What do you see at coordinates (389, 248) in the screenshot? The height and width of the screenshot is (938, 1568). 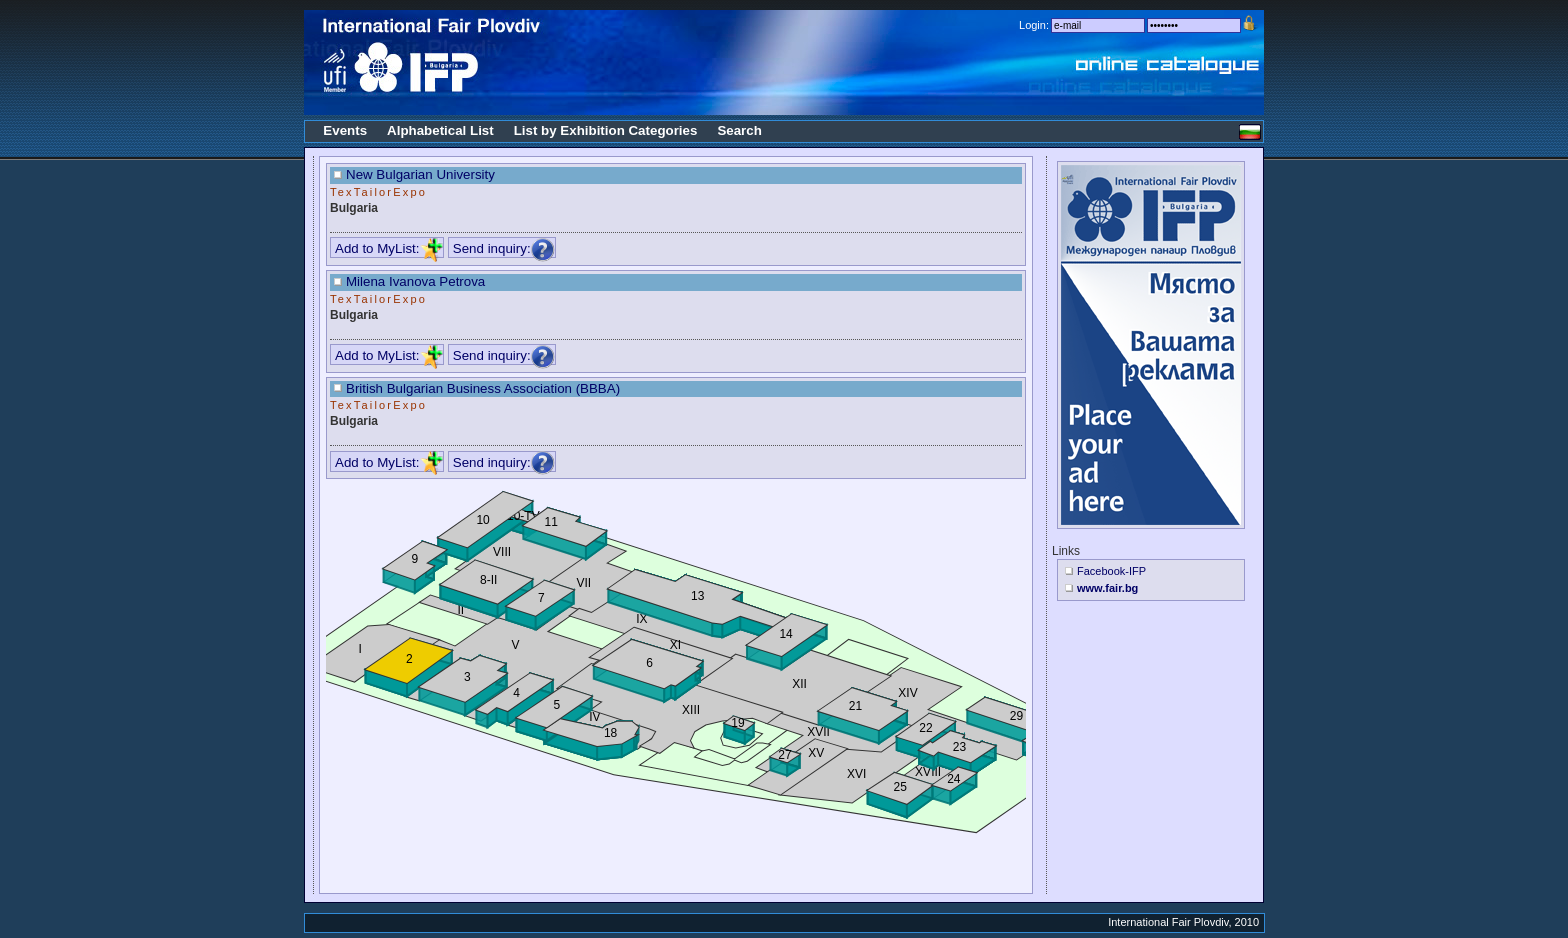 I see `Add to MyList:` at bounding box center [389, 248].